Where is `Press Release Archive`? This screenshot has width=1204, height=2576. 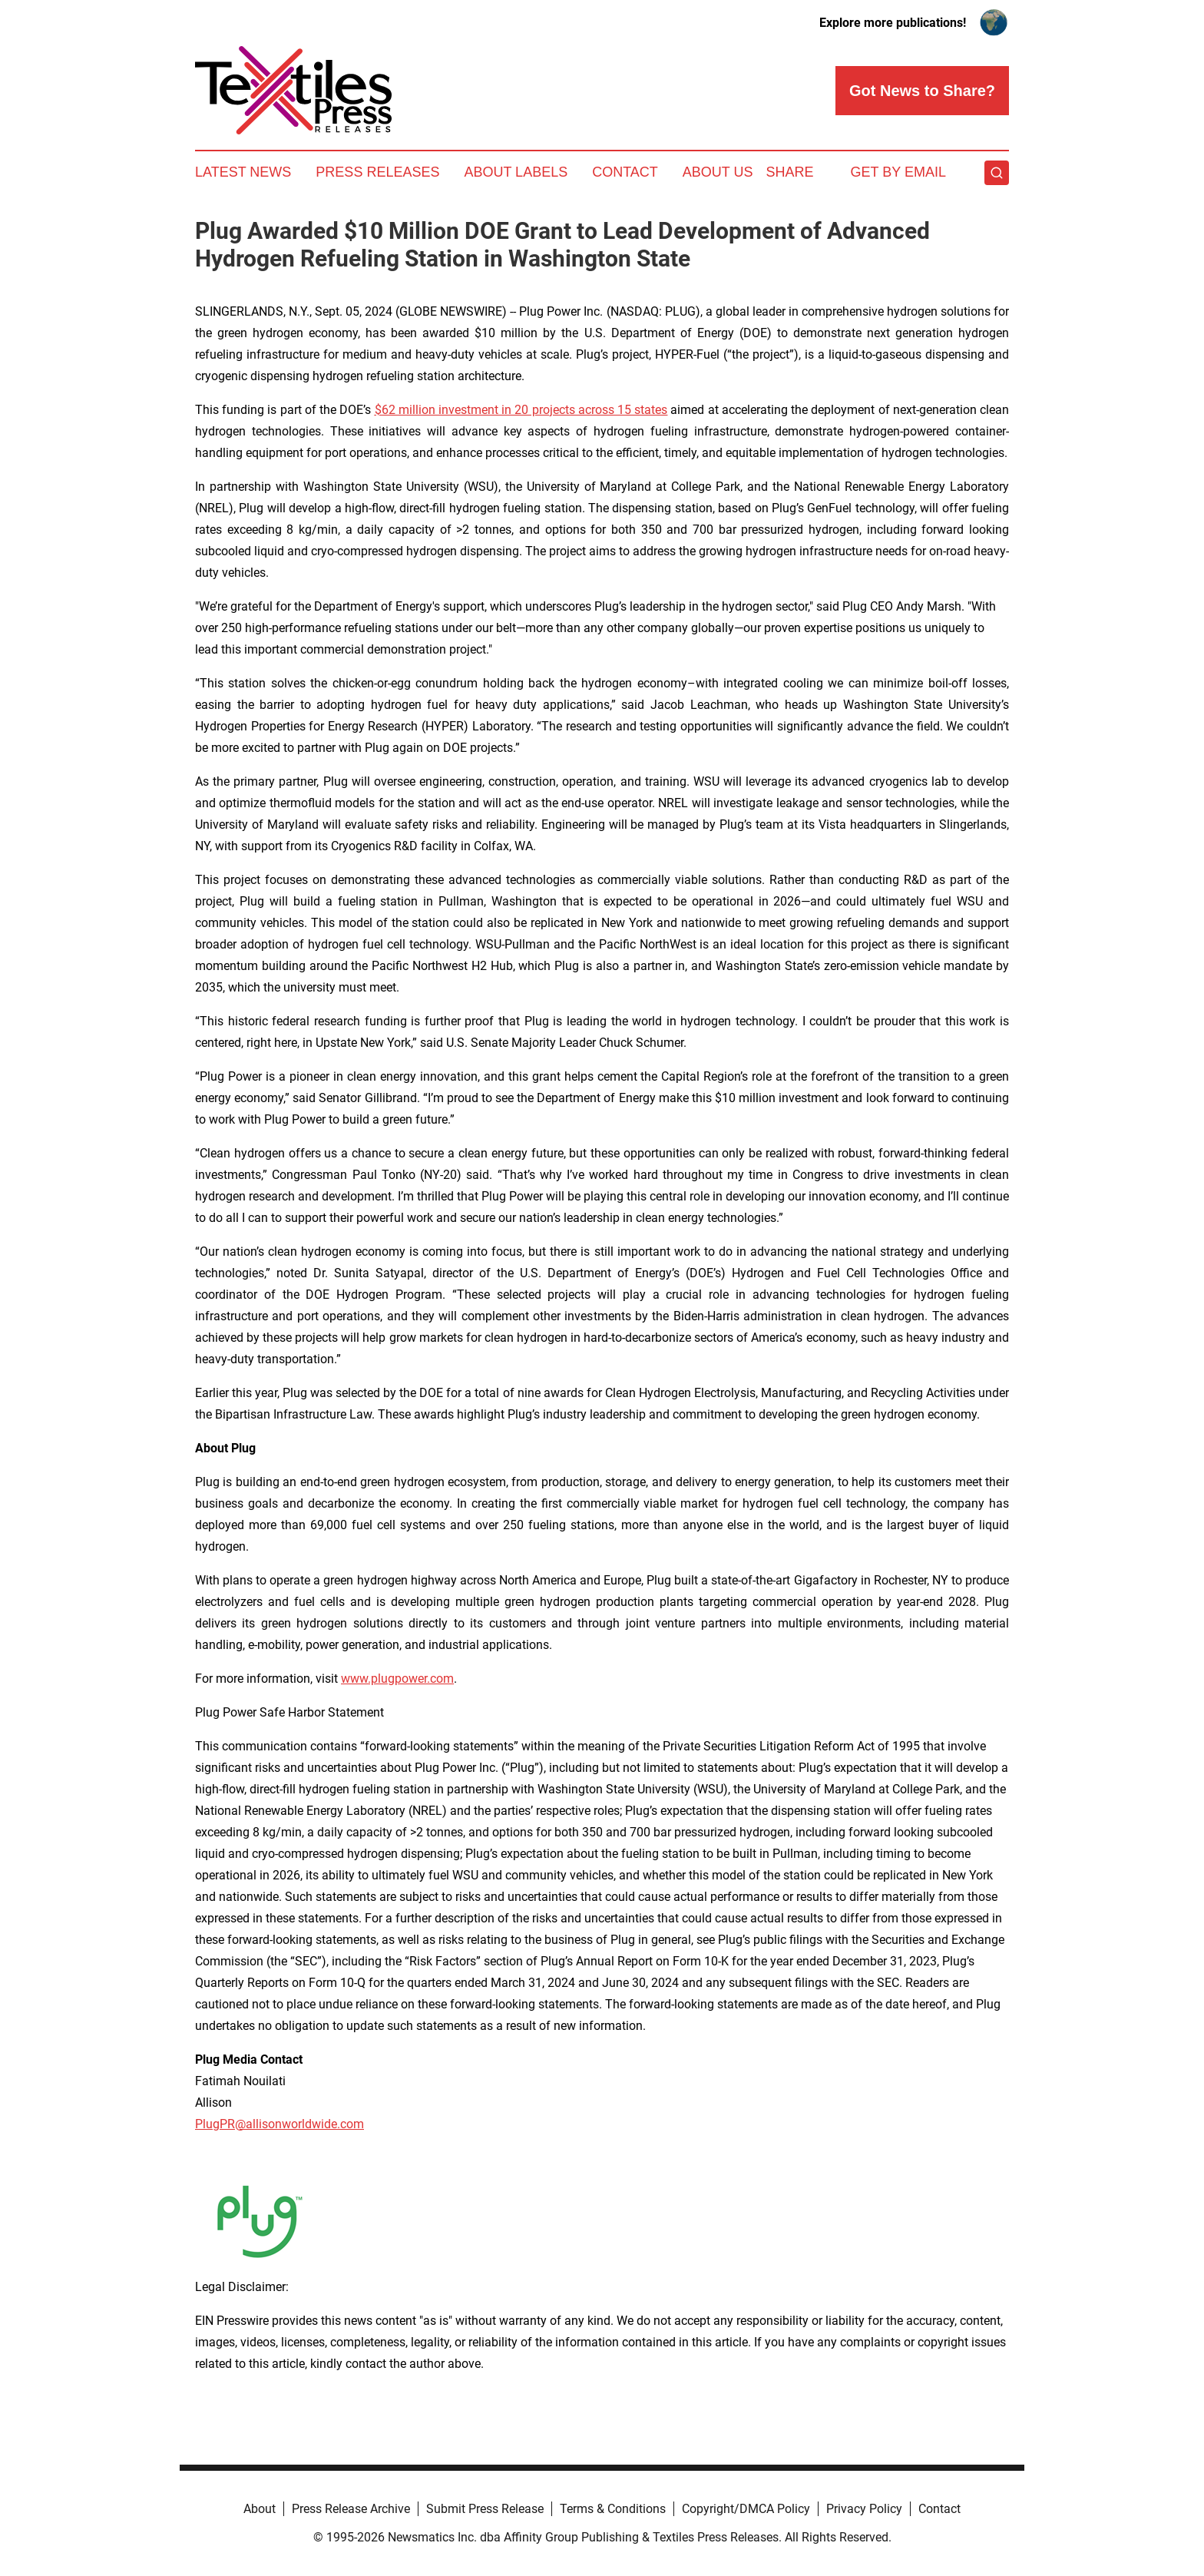 Press Release Archive is located at coordinates (351, 2509).